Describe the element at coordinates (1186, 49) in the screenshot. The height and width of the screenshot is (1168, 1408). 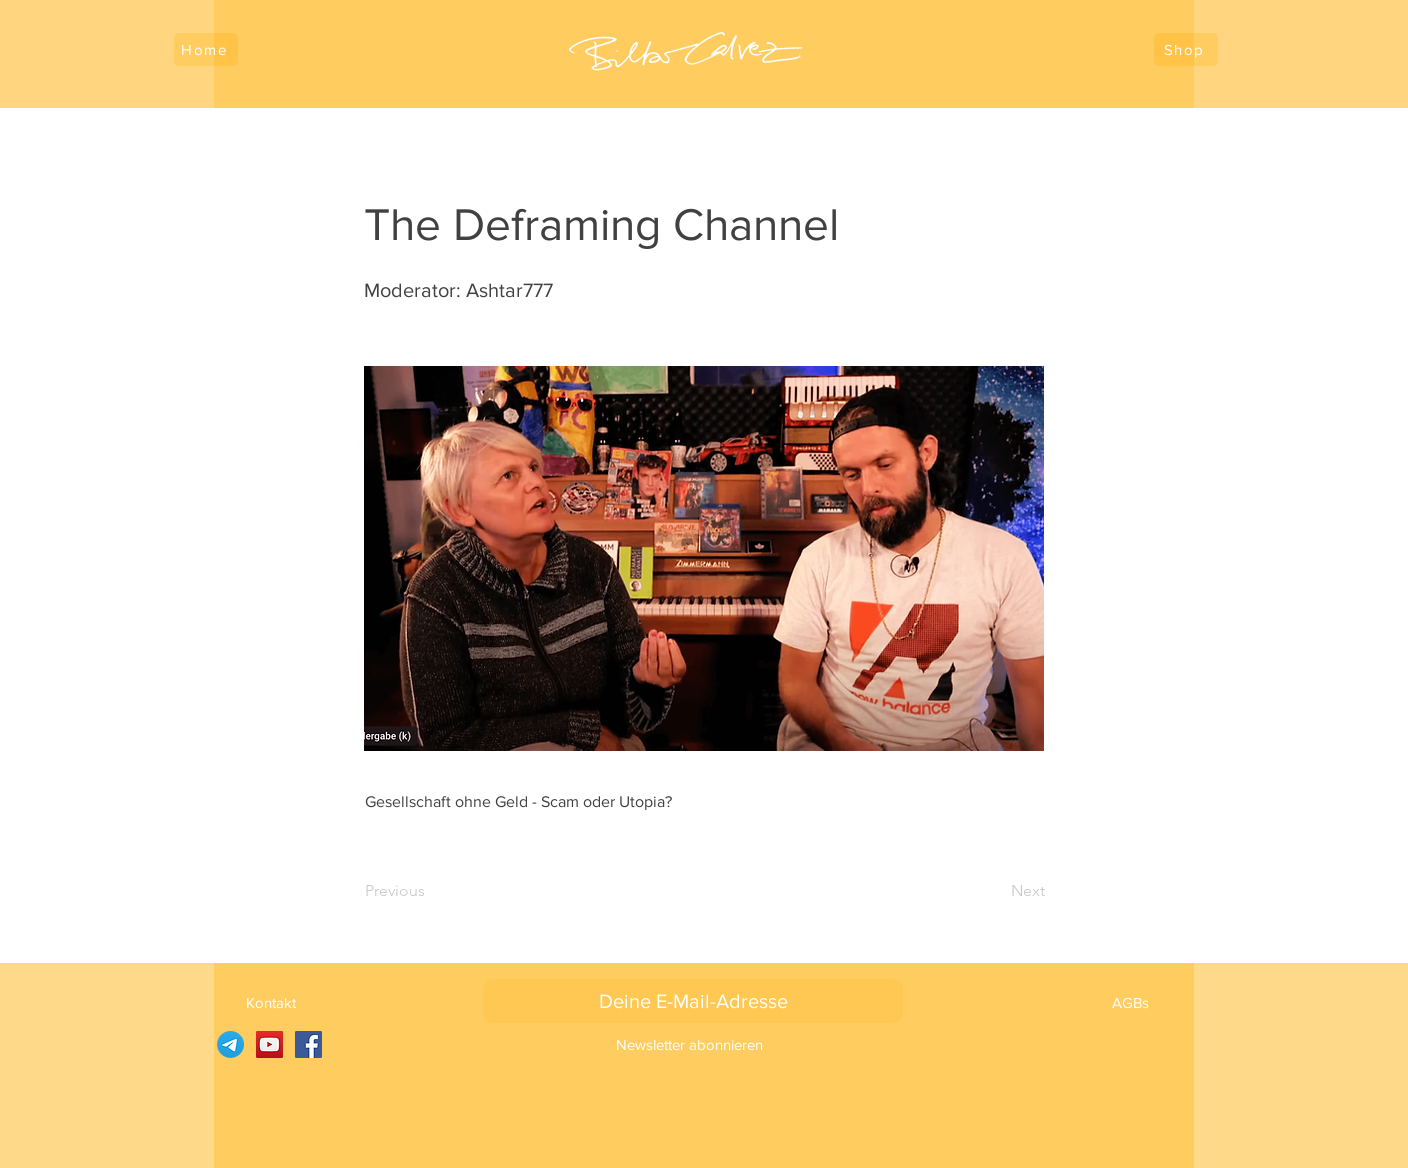
I see `[Shop]` at that location.